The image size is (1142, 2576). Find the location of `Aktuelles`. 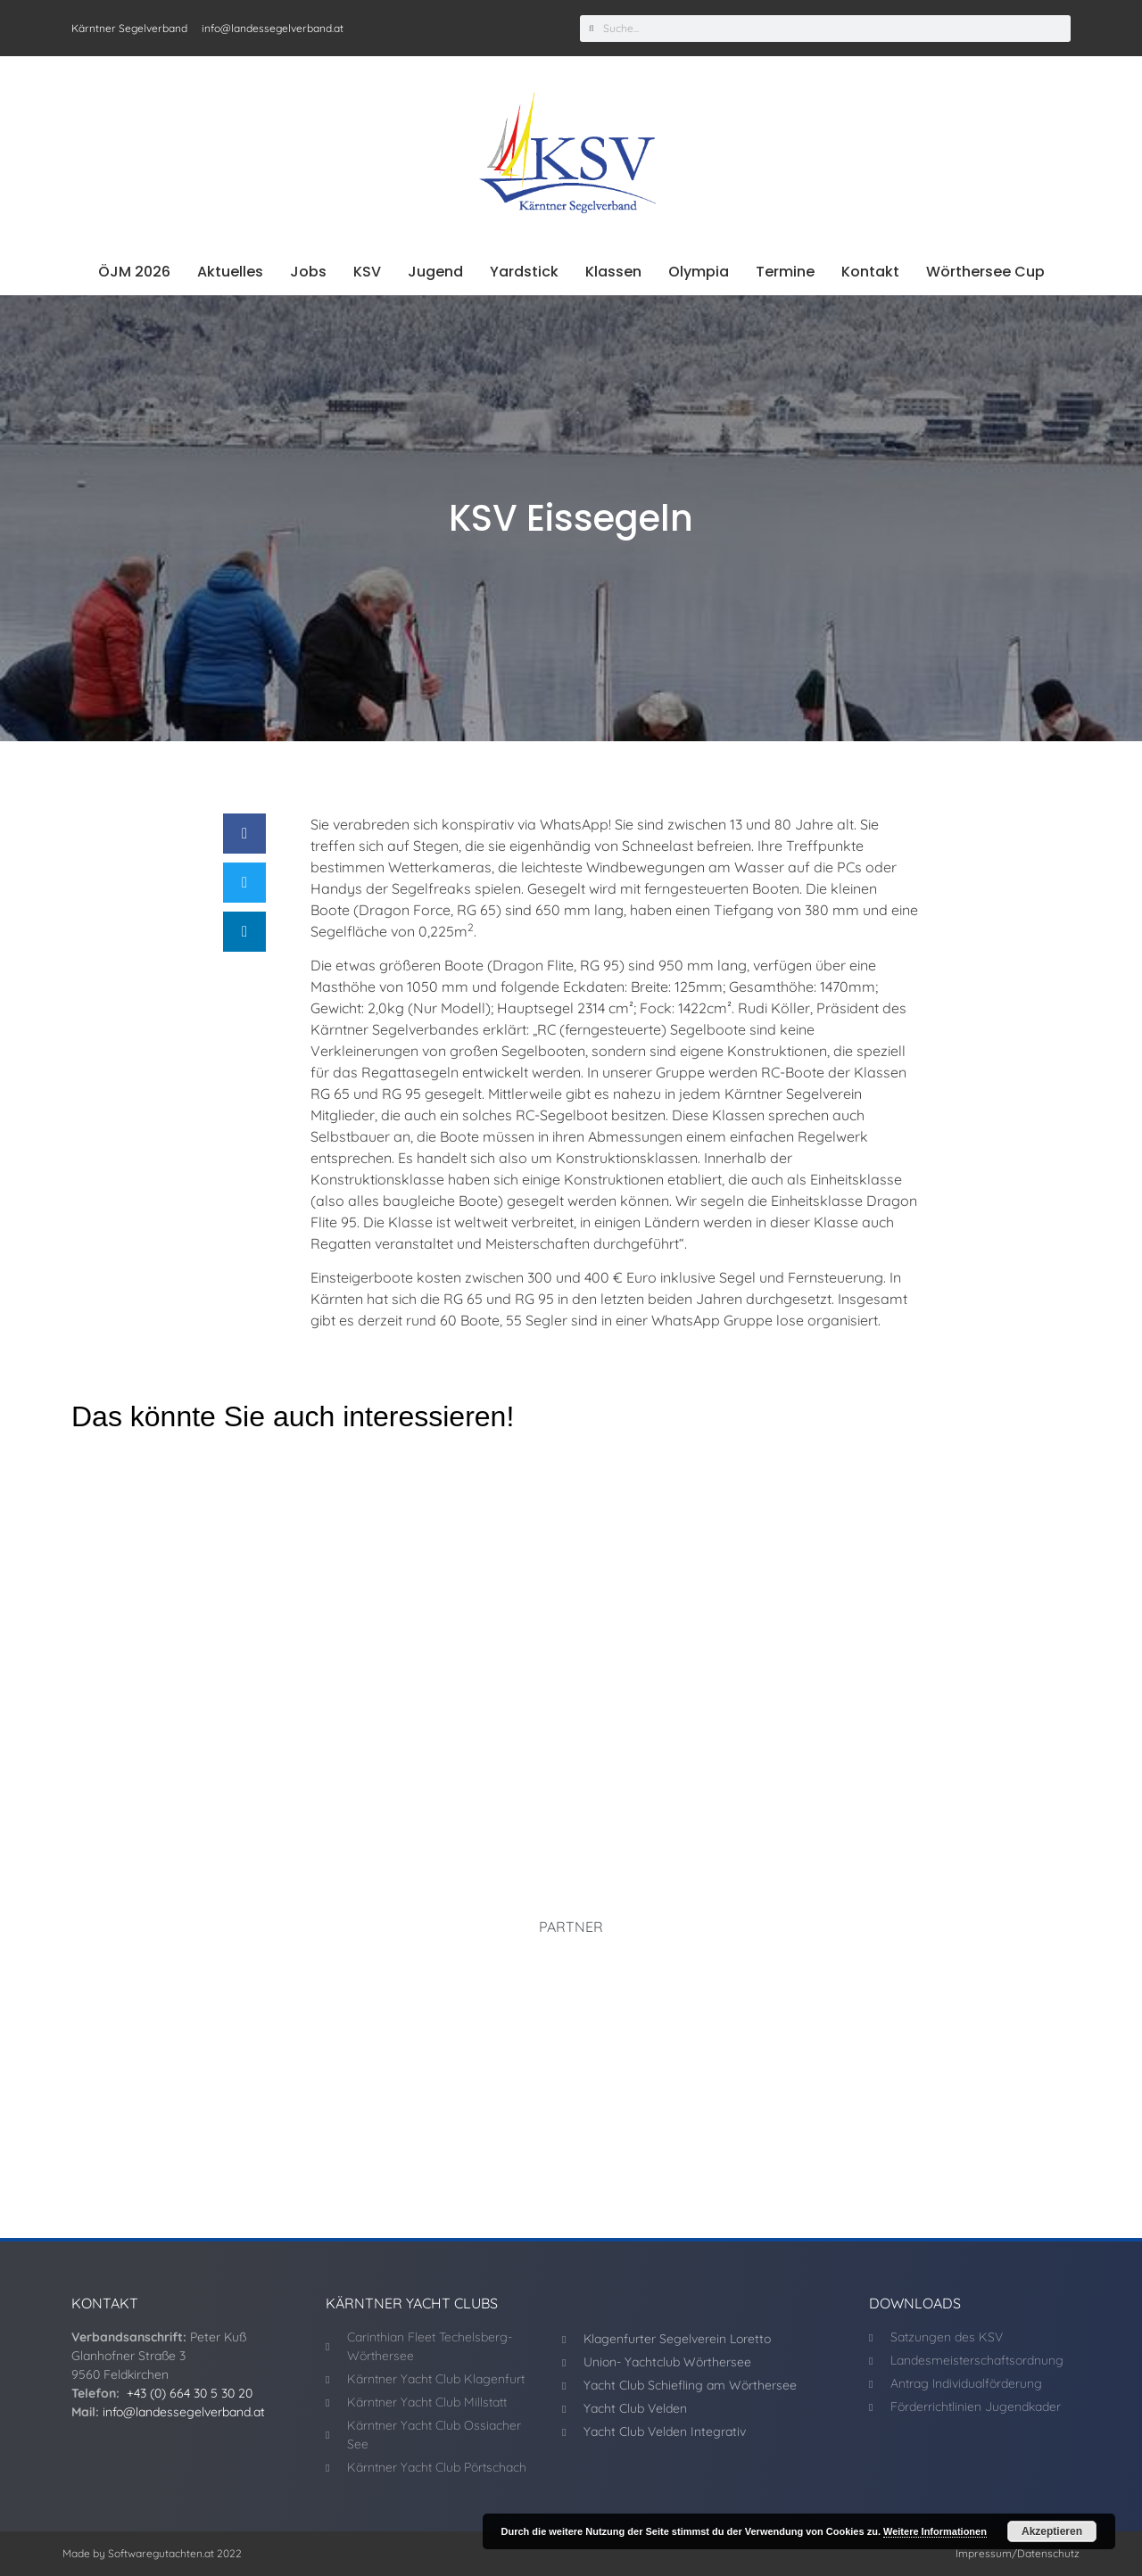

Aktuelles is located at coordinates (230, 271).